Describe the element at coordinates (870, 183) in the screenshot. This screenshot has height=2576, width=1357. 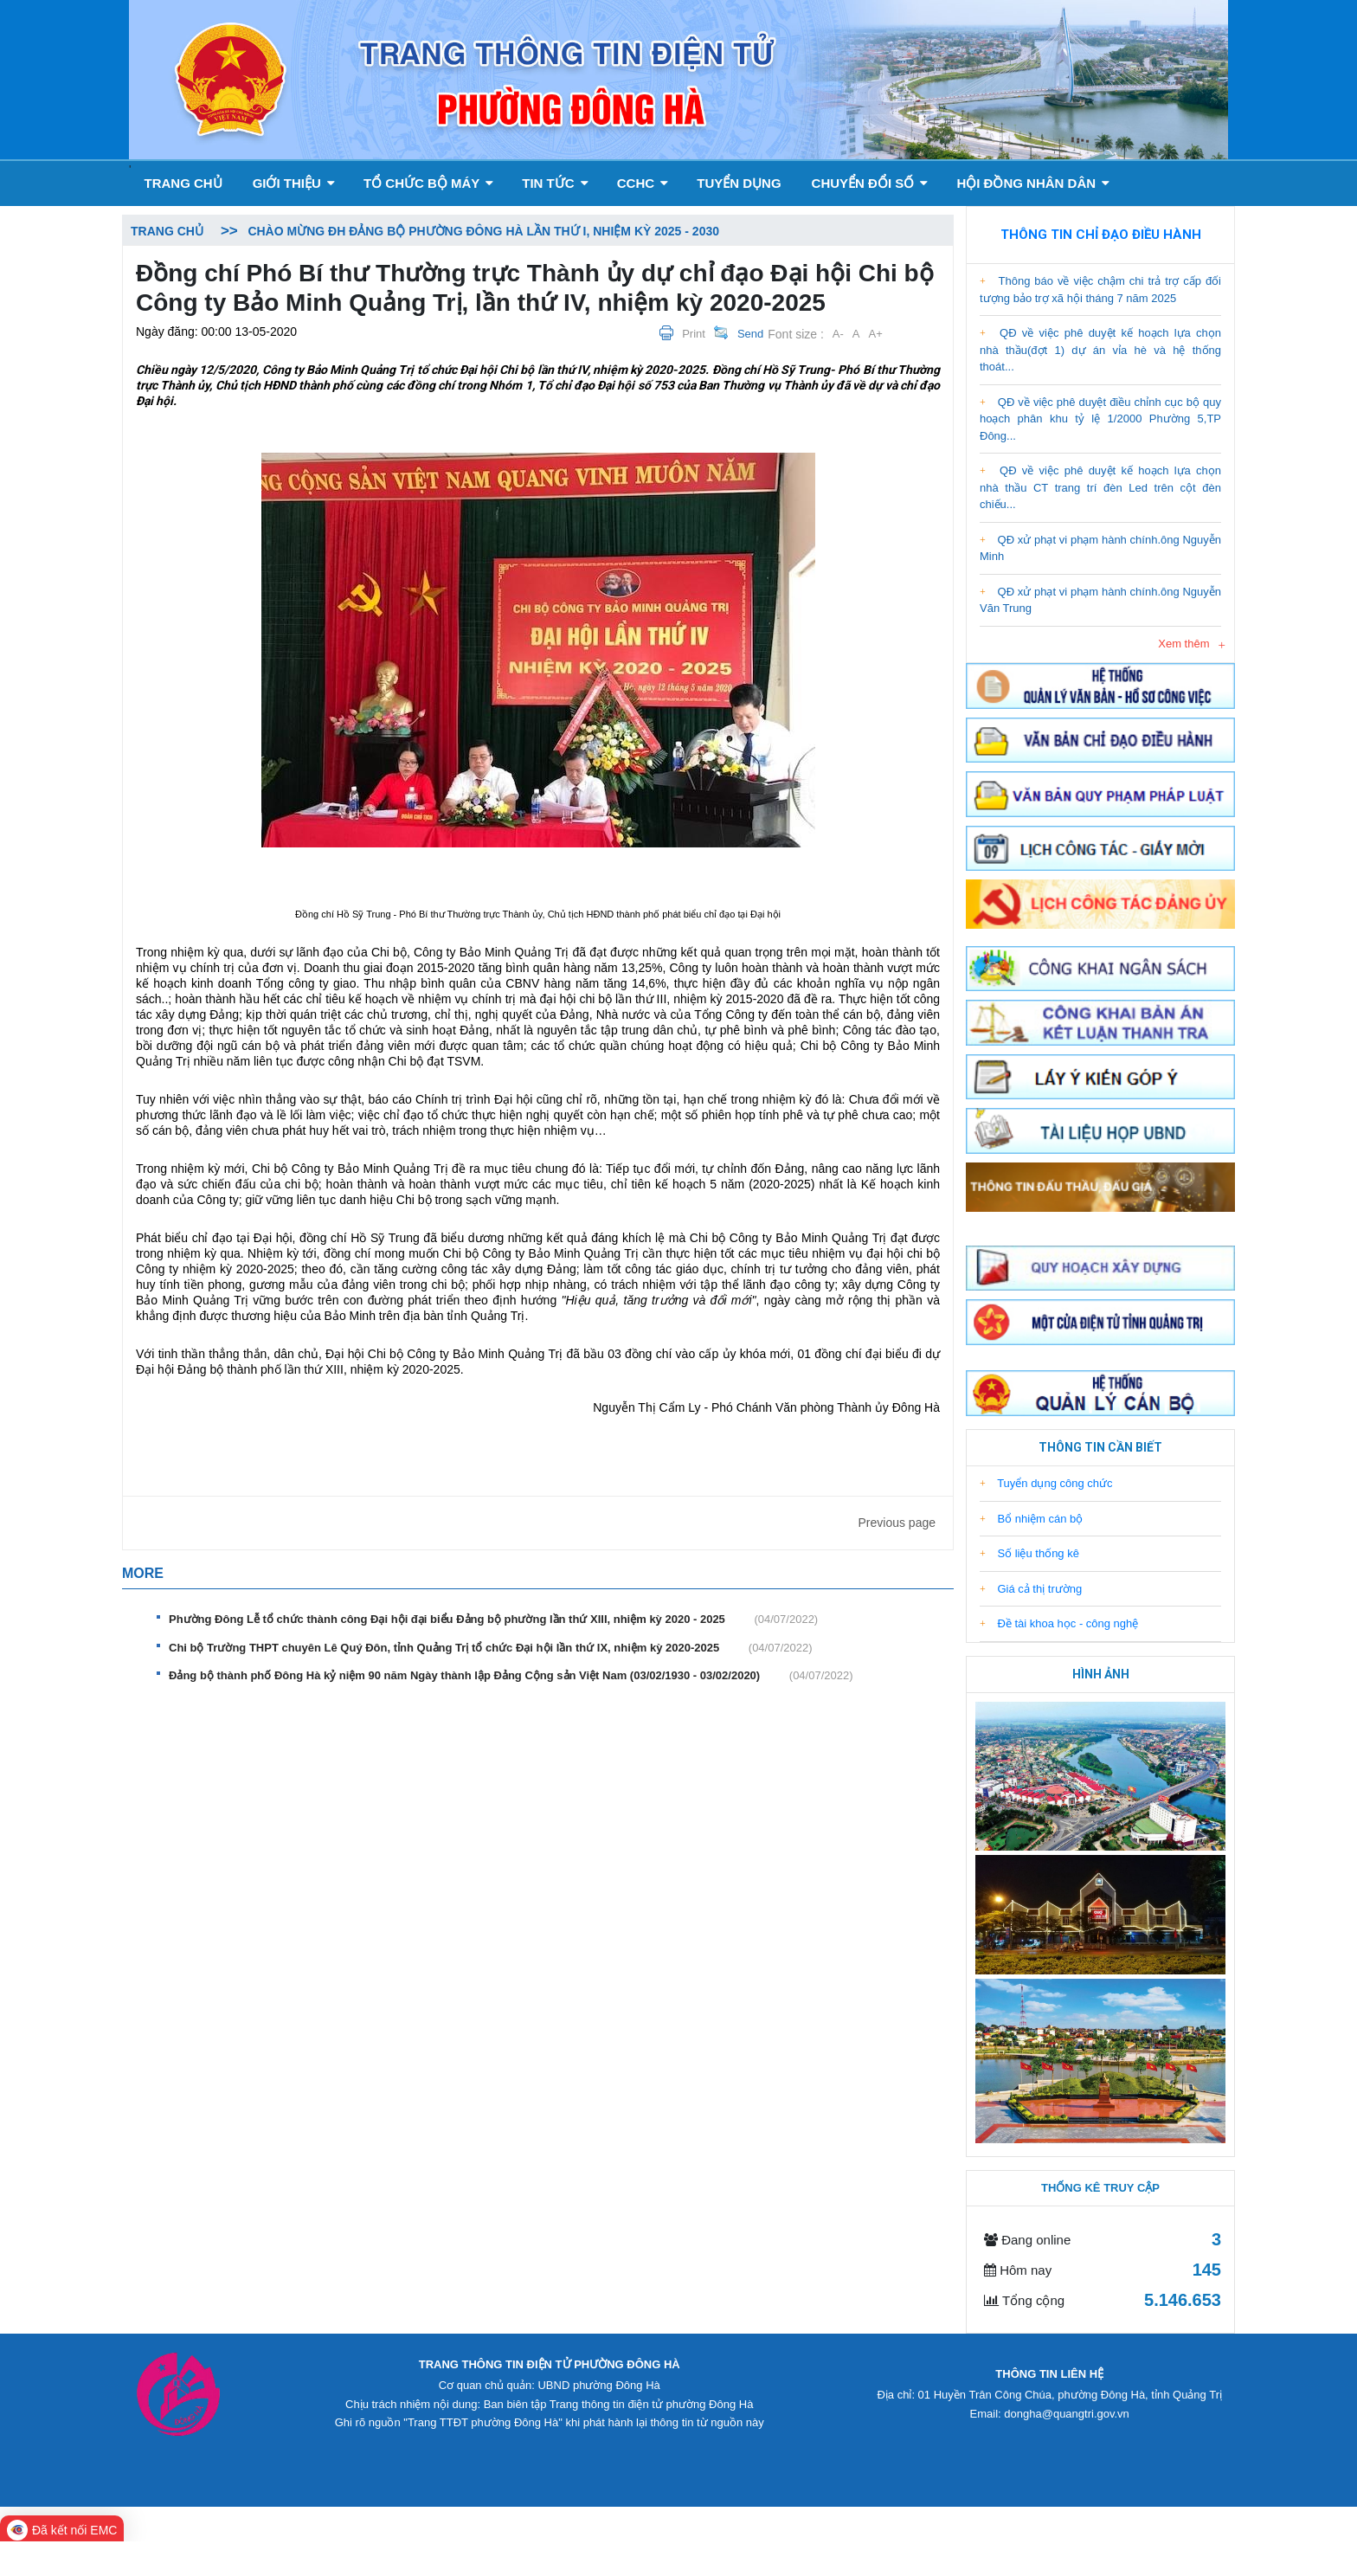
I see `Chuyển đổi số` at that location.